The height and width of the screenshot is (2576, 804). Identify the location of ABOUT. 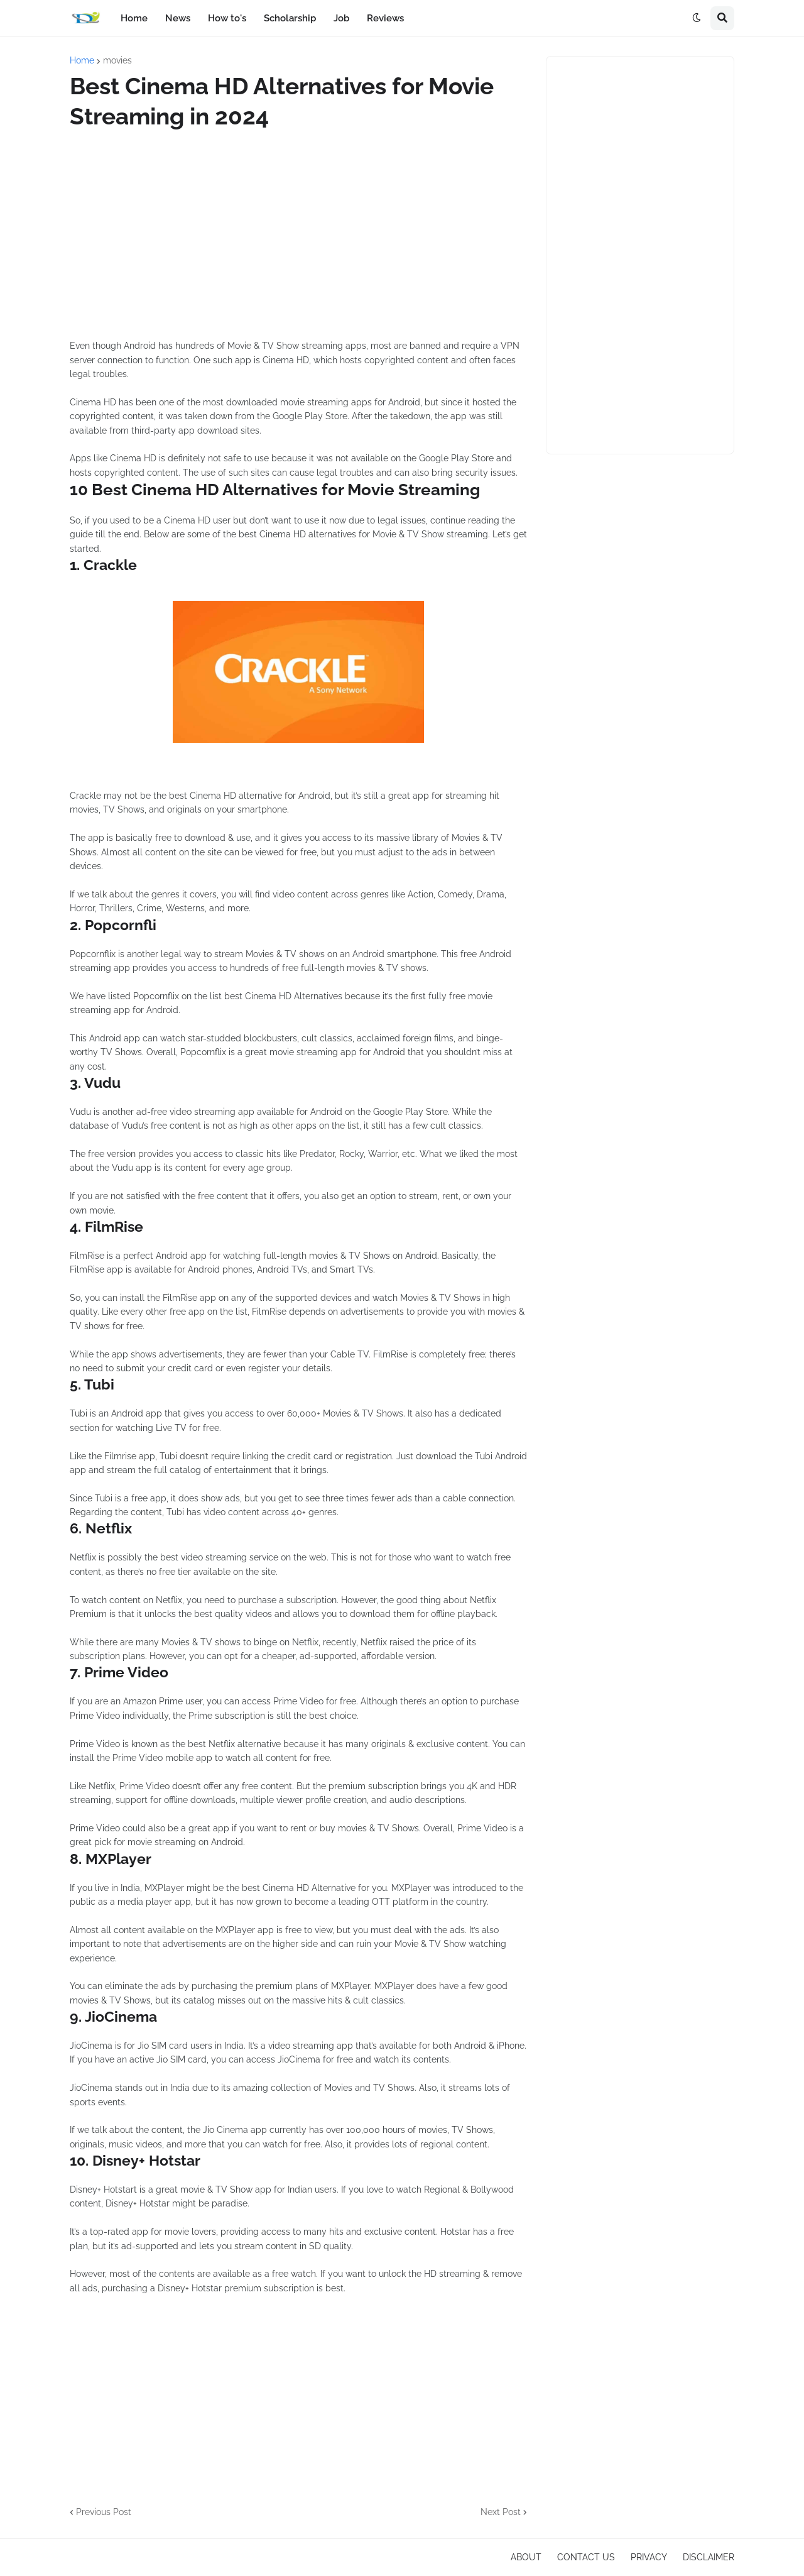
(526, 2557).